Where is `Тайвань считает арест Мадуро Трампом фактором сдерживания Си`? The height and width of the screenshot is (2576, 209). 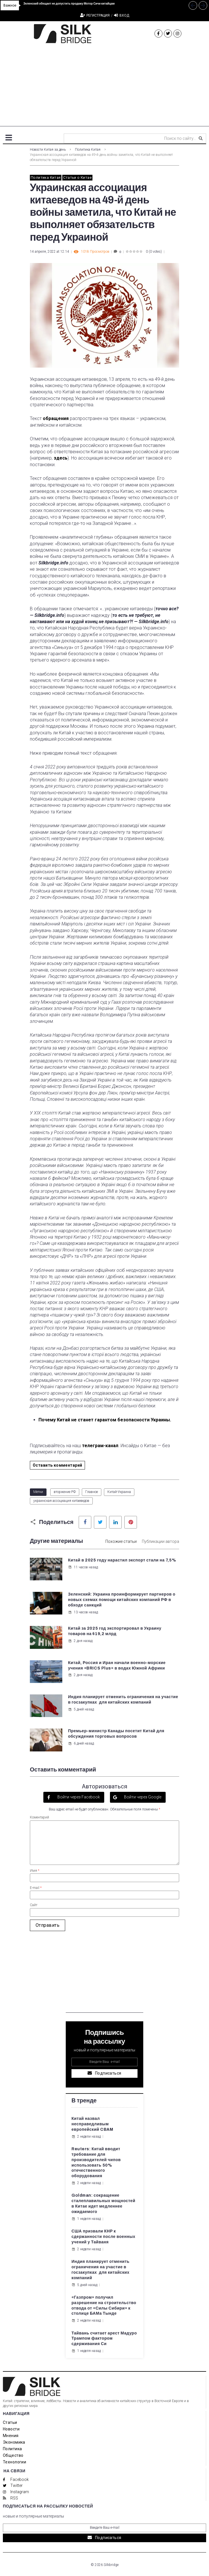 Тайвань считает арест Мадуро Трампом фактором сдерживания Си is located at coordinates (104, 2338).